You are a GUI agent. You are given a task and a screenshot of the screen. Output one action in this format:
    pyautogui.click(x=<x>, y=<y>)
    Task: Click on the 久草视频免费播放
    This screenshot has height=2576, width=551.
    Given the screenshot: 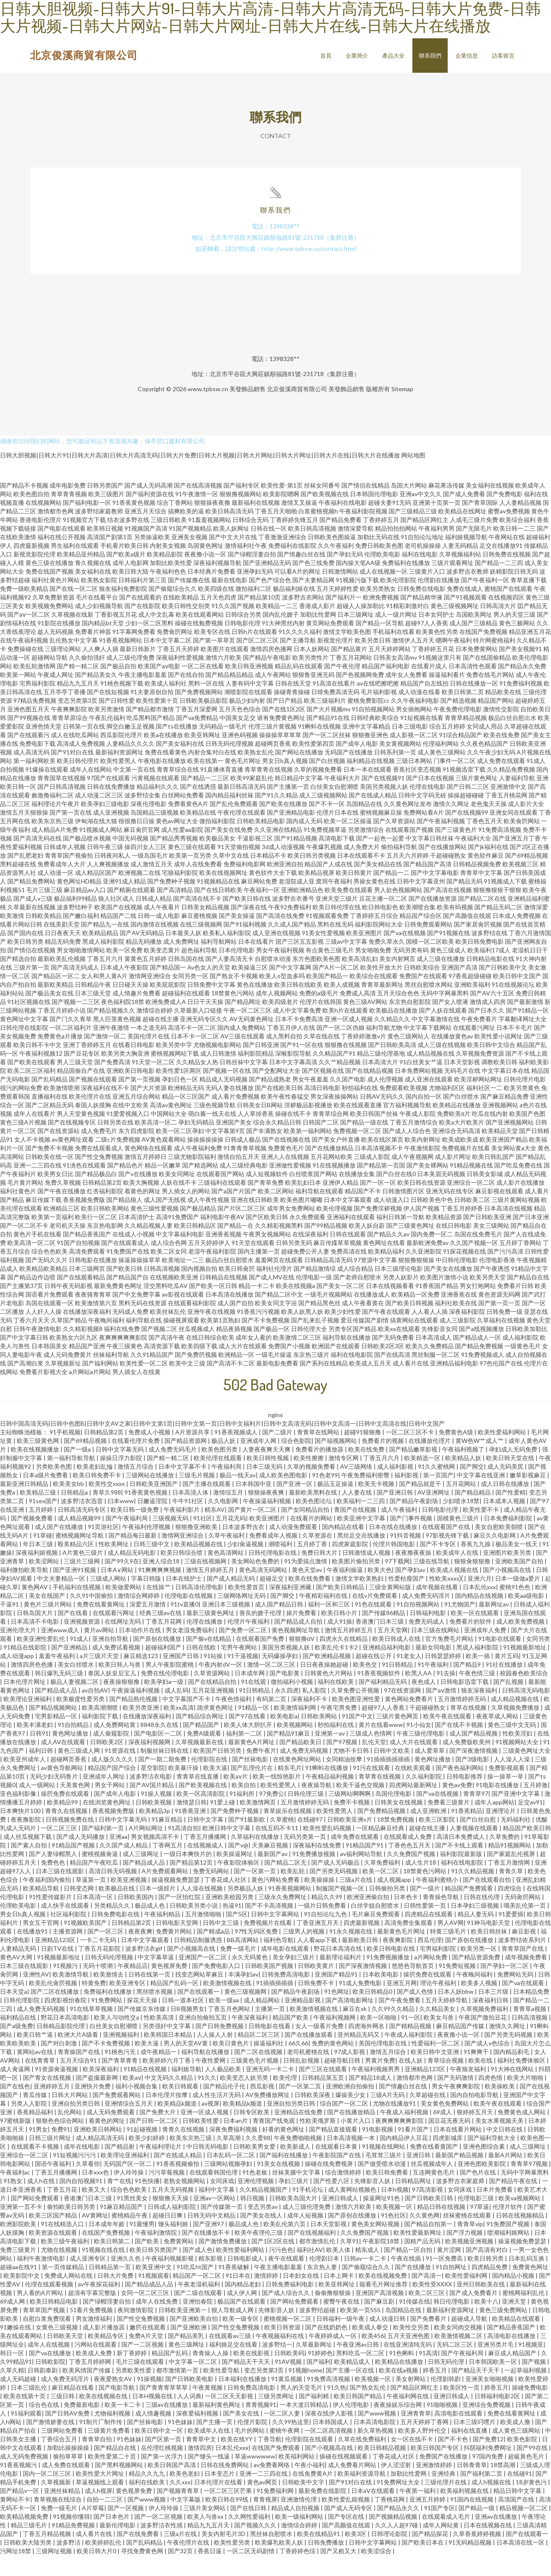 What is the action you would take?
    pyautogui.click(x=516, y=1728)
    